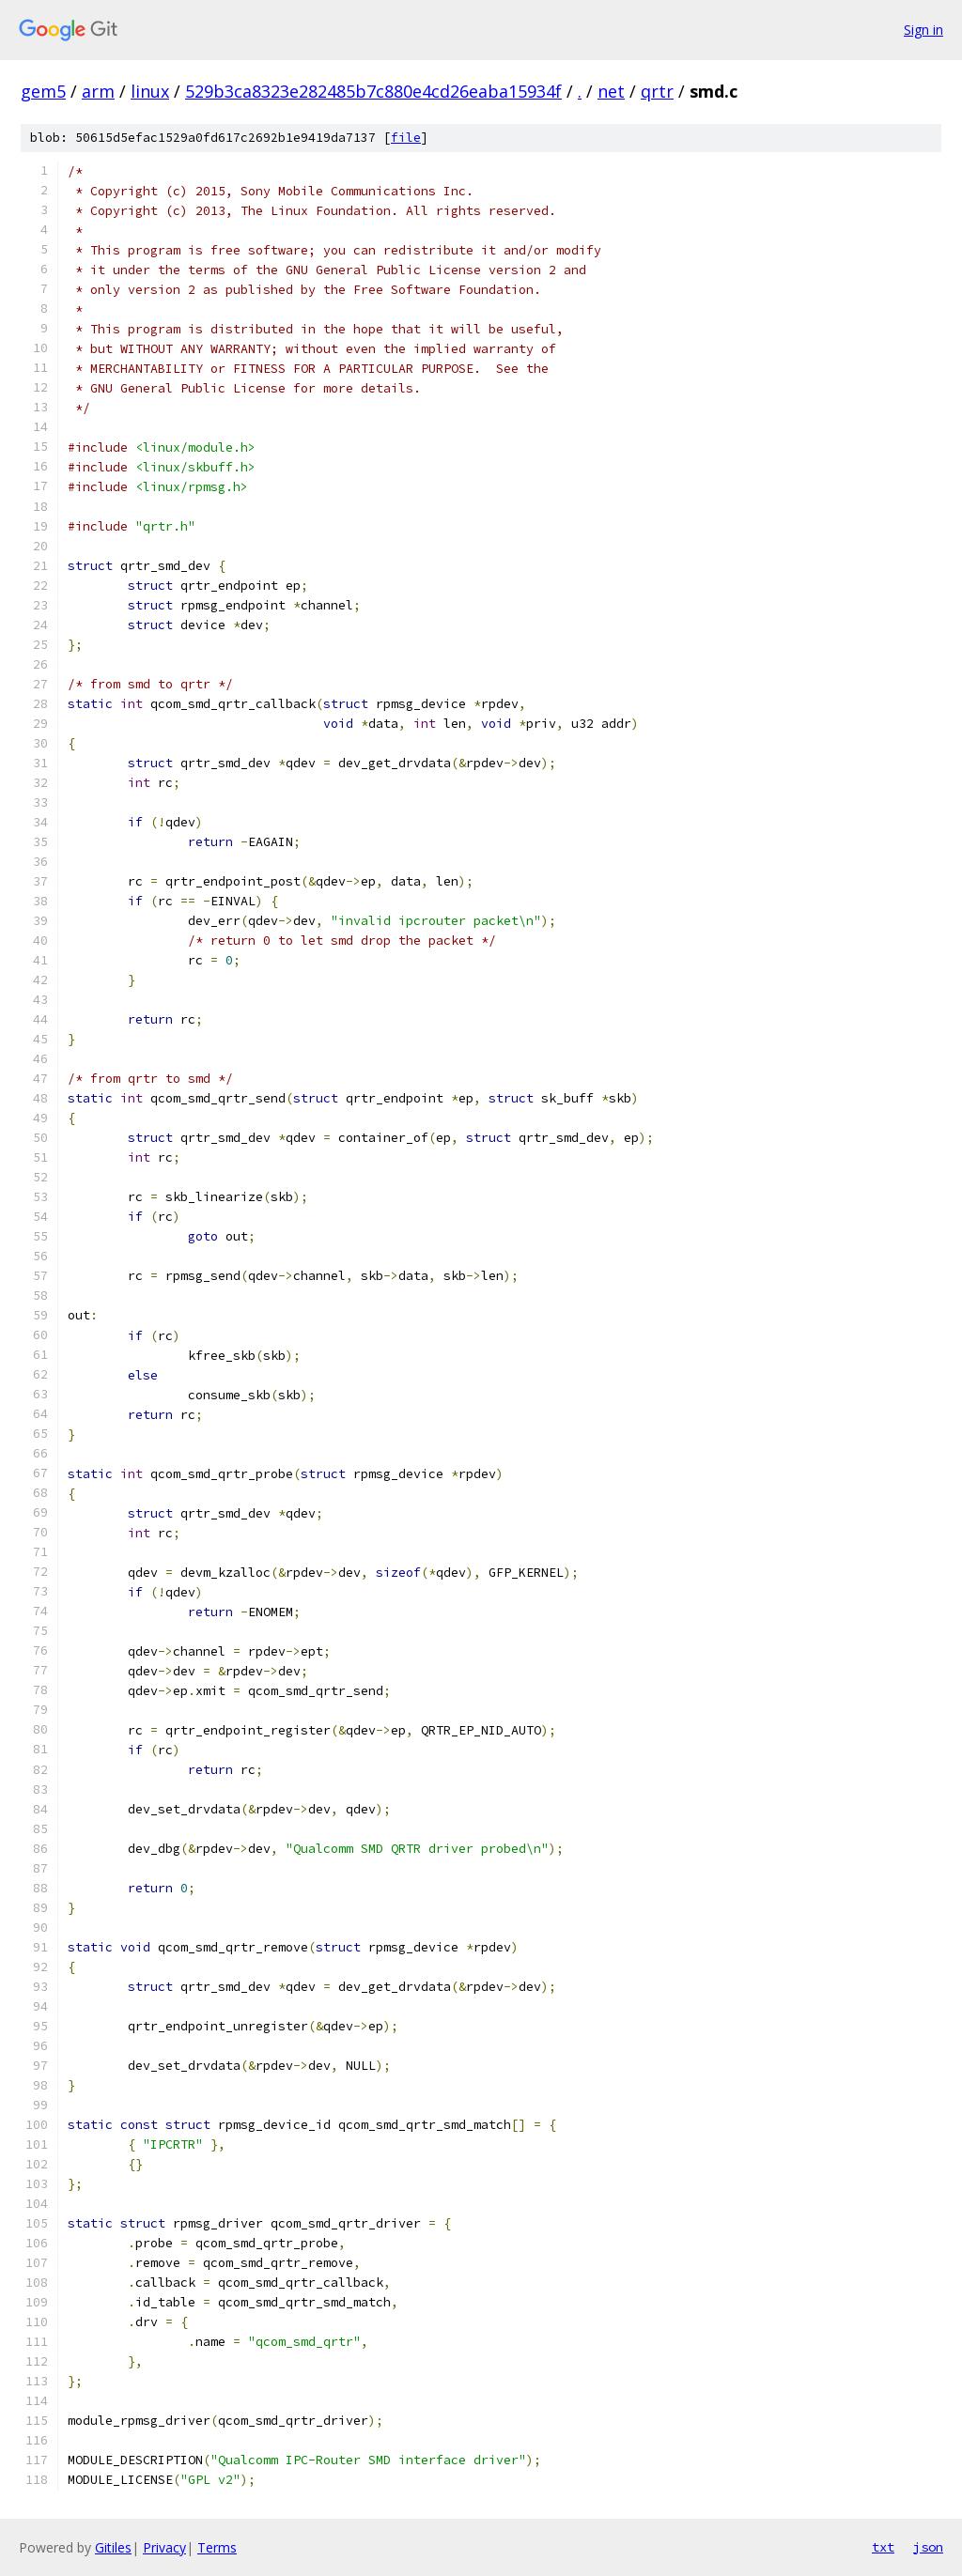 This screenshot has height=2576, width=962. What do you see at coordinates (928, 2546) in the screenshot?
I see `json` at bounding box center [928, 2546].